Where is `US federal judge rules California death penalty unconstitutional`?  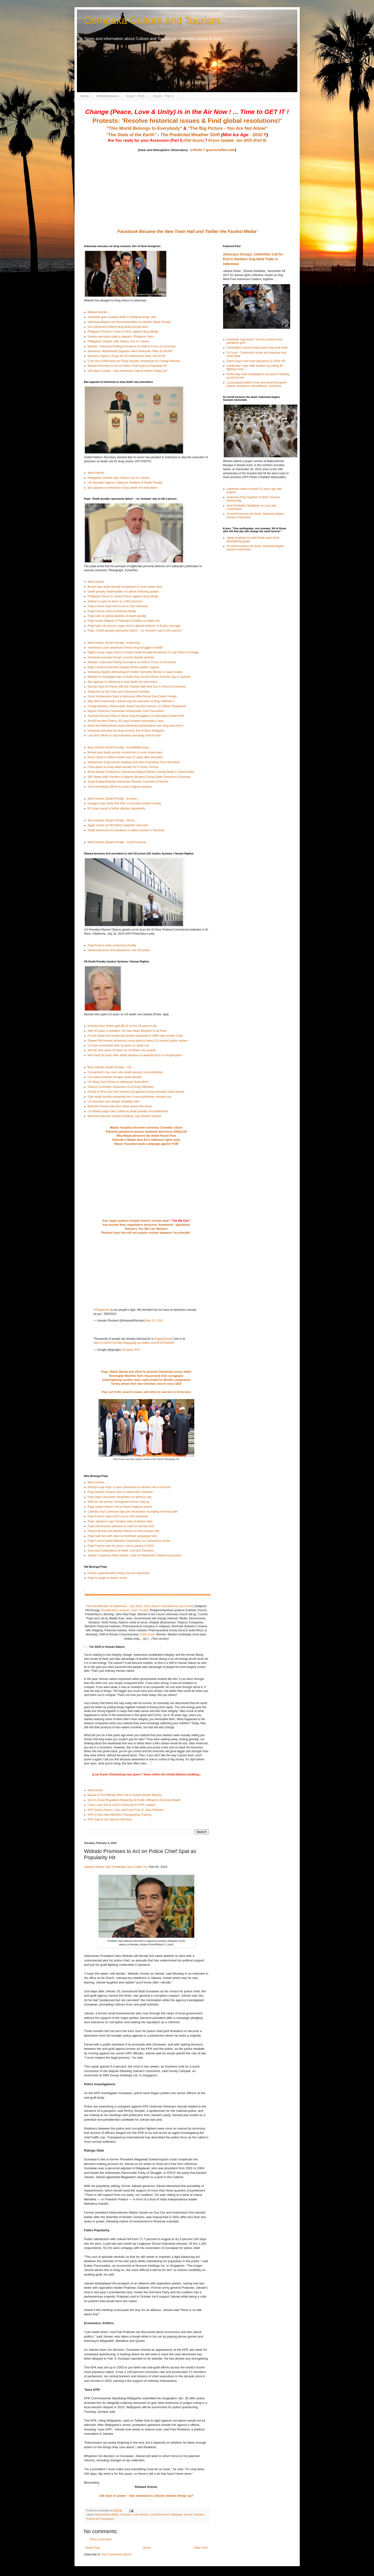 US federal judge rules California death penalty unconstitutional is located at coordinates (128, 1111).